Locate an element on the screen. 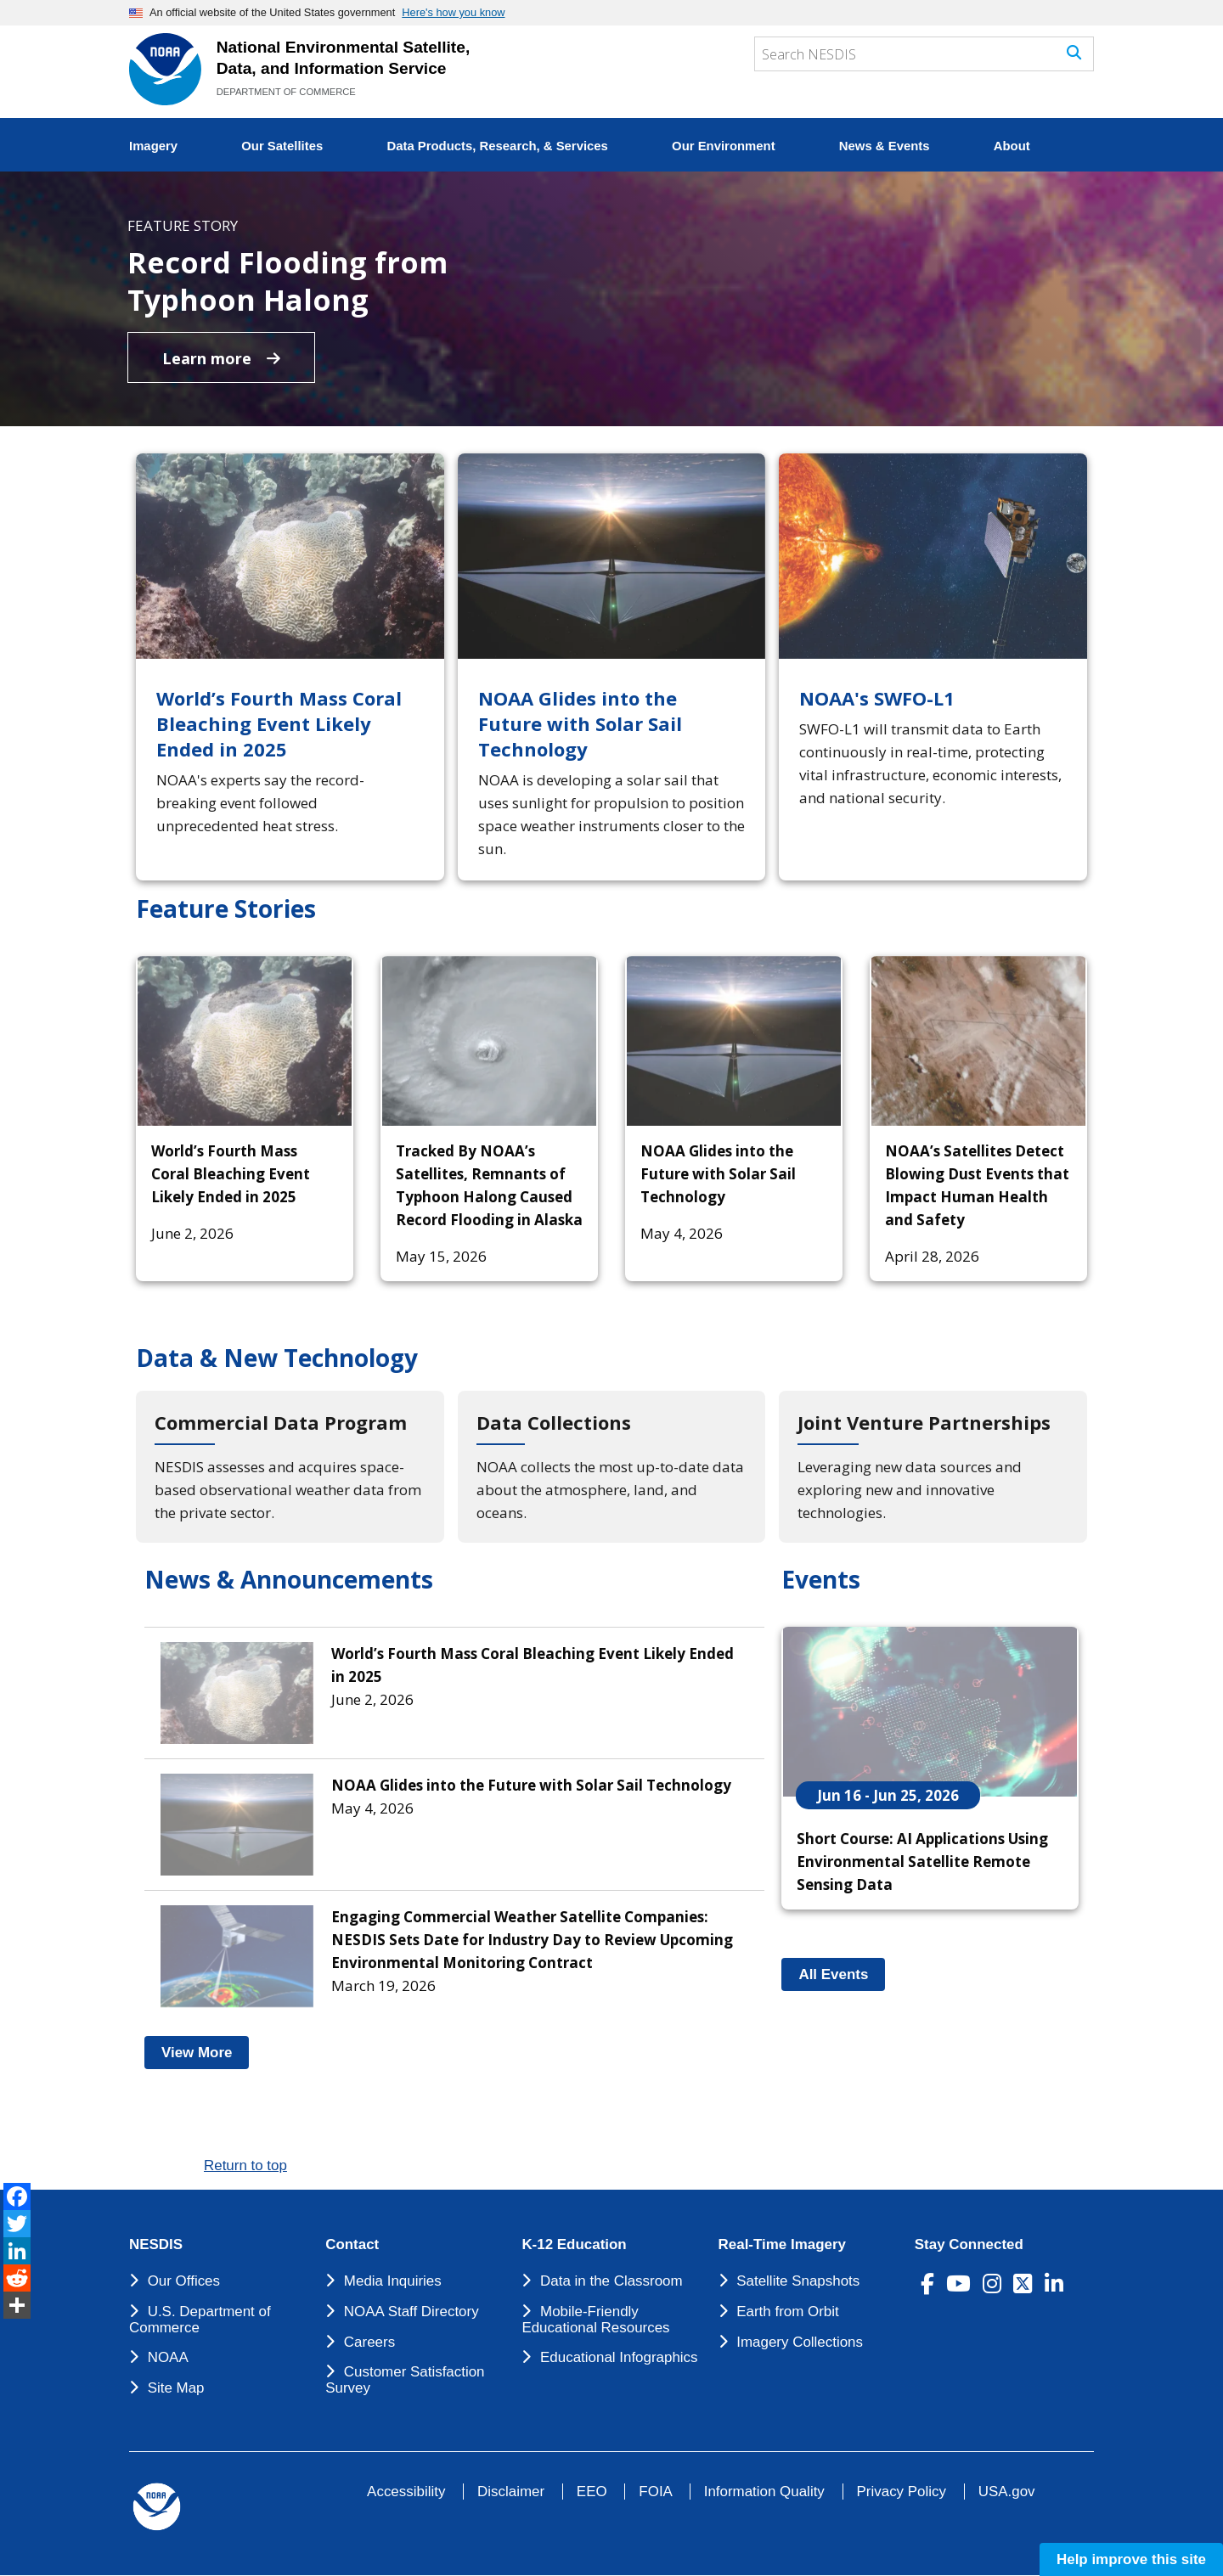 The width and height of the screenshot is (1223, 2576). EEO is located at coordinates (592, 2491).